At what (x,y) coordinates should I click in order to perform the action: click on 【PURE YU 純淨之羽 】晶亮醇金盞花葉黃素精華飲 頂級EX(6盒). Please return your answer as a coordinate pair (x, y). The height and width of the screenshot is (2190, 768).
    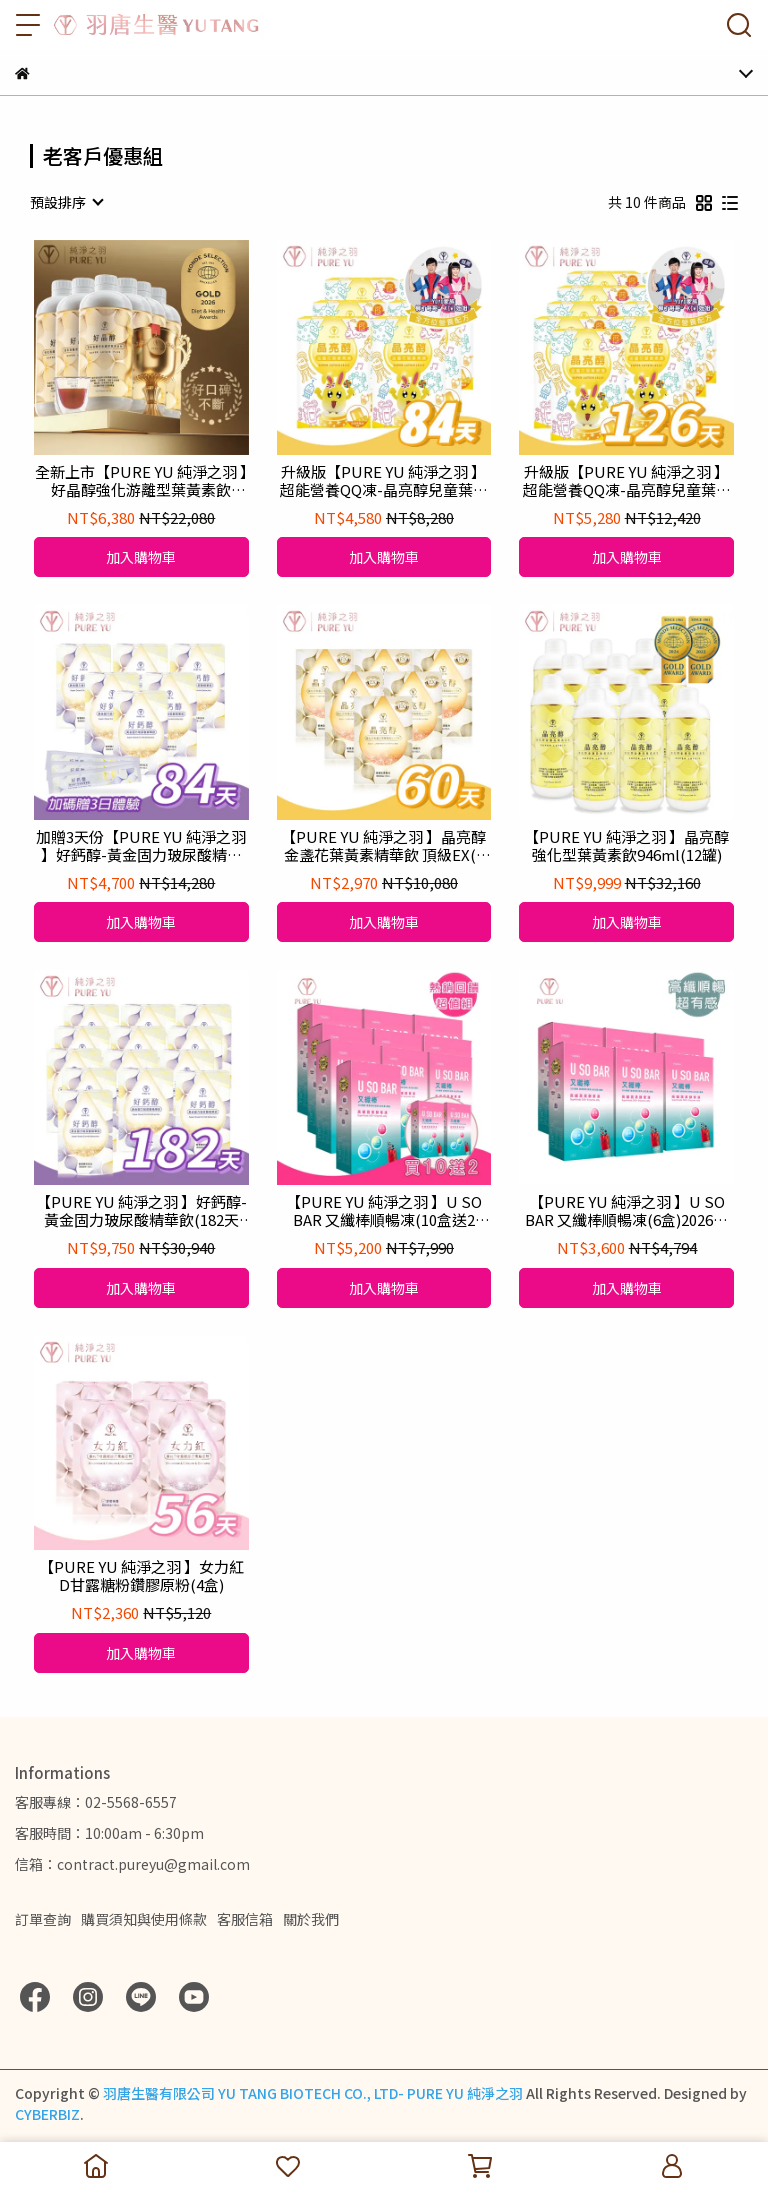
    Looking at the image, I should click on (383, 846).